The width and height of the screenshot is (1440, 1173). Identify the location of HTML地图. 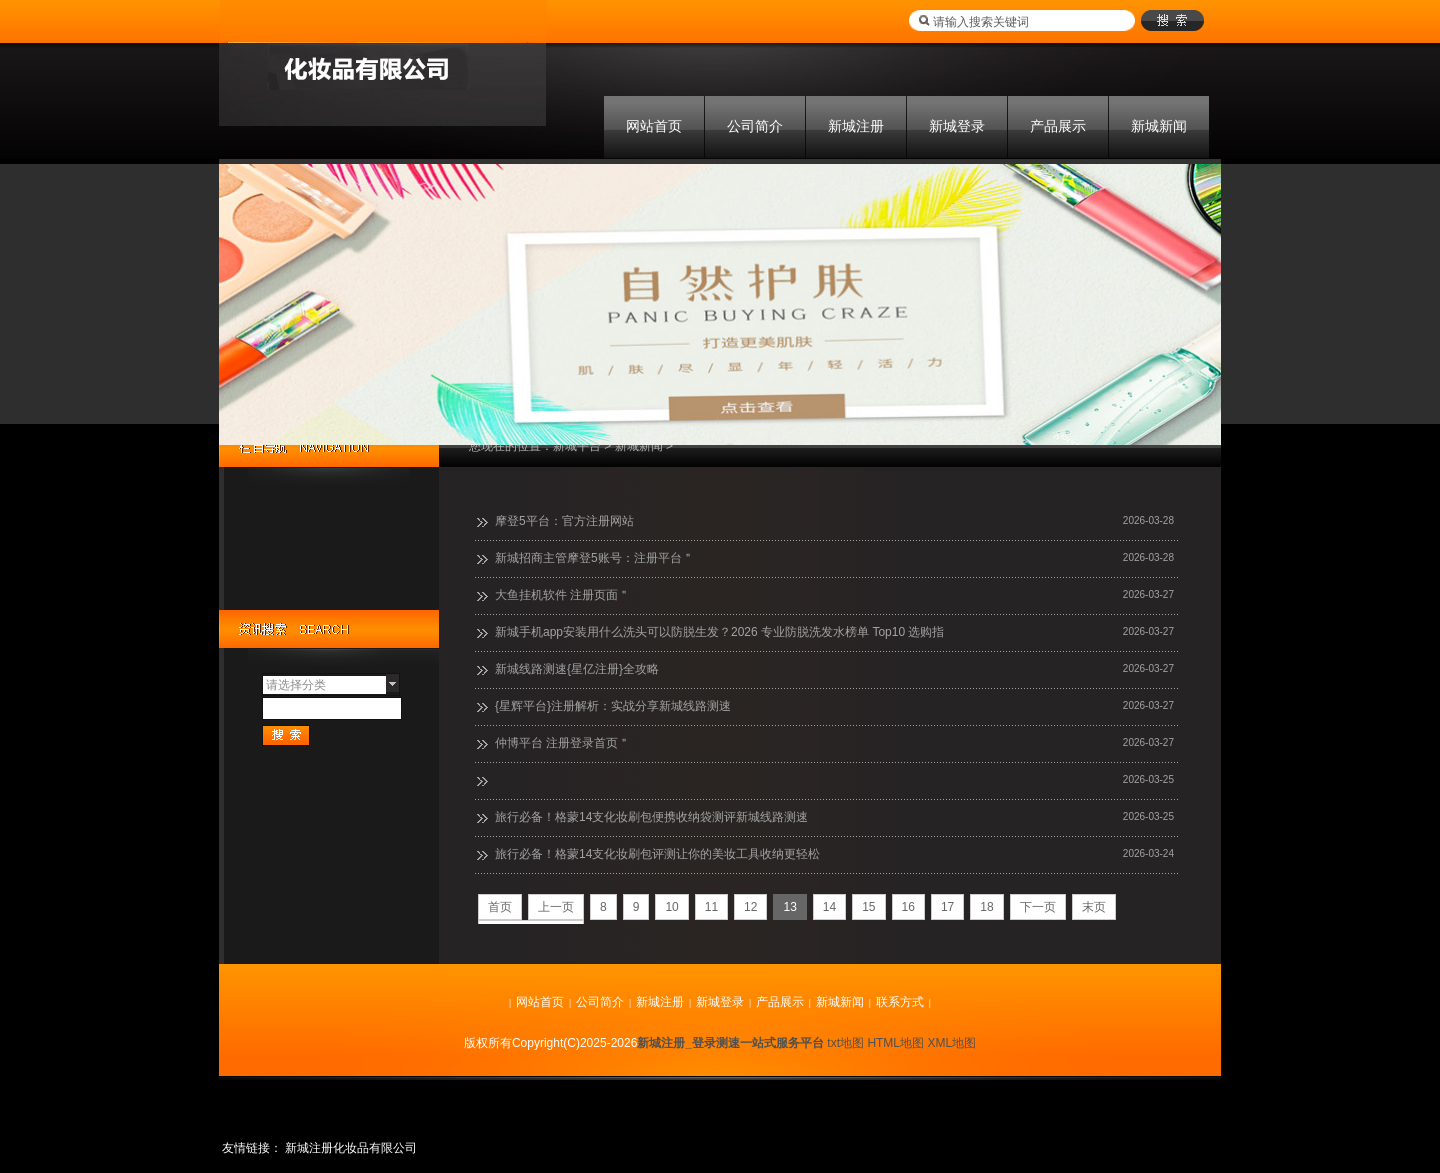
(895, 1043).